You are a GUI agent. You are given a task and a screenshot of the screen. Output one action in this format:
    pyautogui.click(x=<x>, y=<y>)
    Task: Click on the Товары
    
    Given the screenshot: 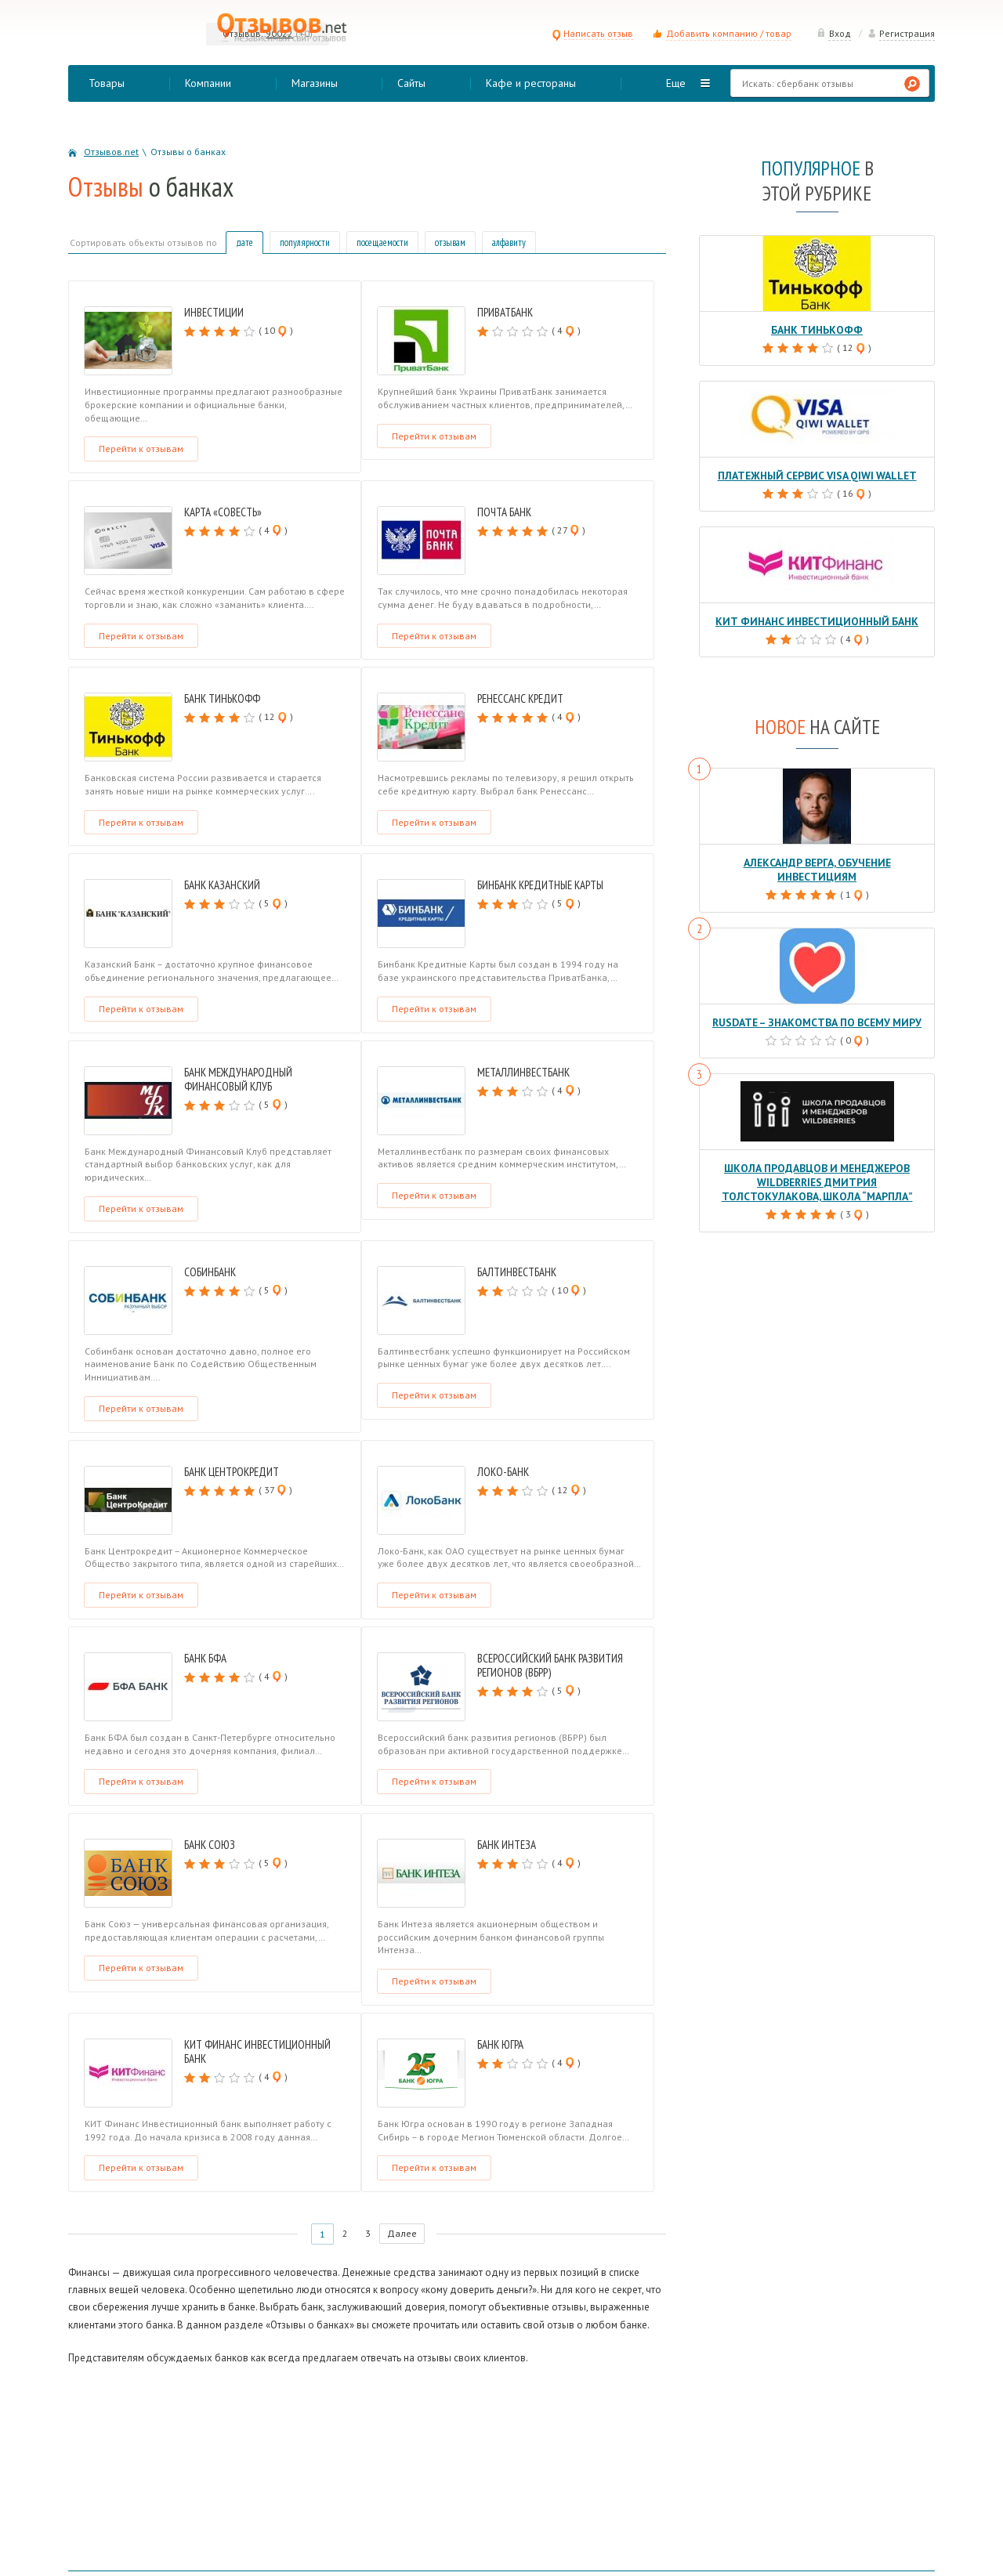 What is the action you would take?
    pyautogui.click(x=107, y=83)
    